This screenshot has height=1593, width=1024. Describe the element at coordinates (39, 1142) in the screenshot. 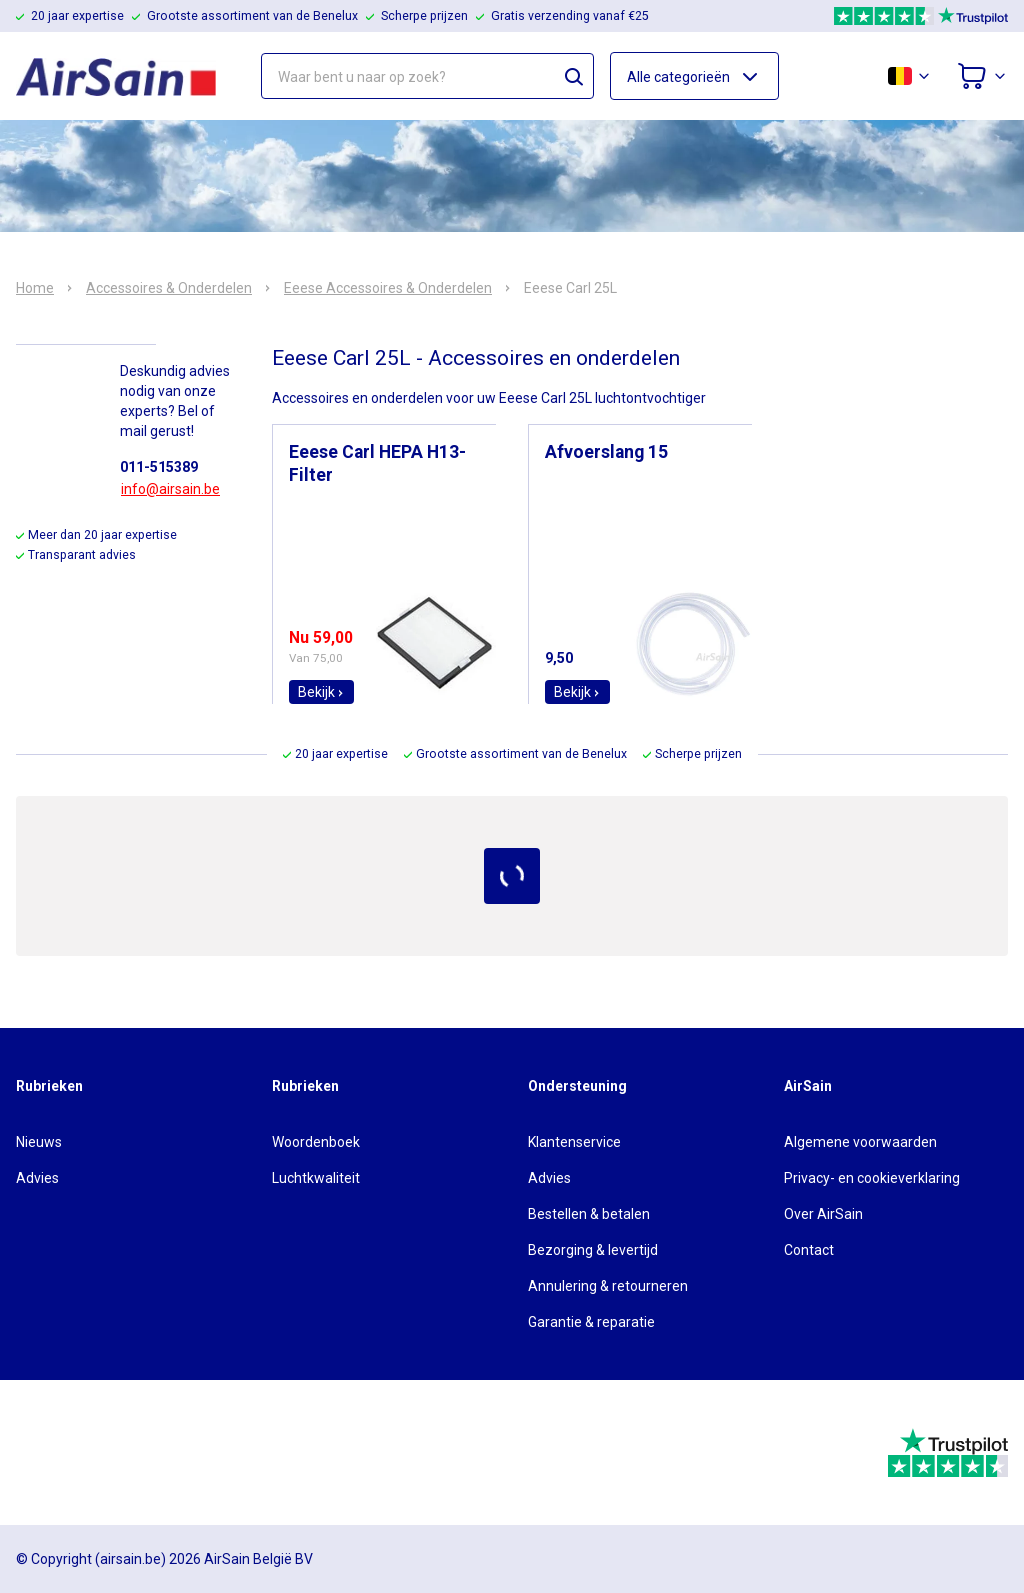

I see `Nieuws` at that location.